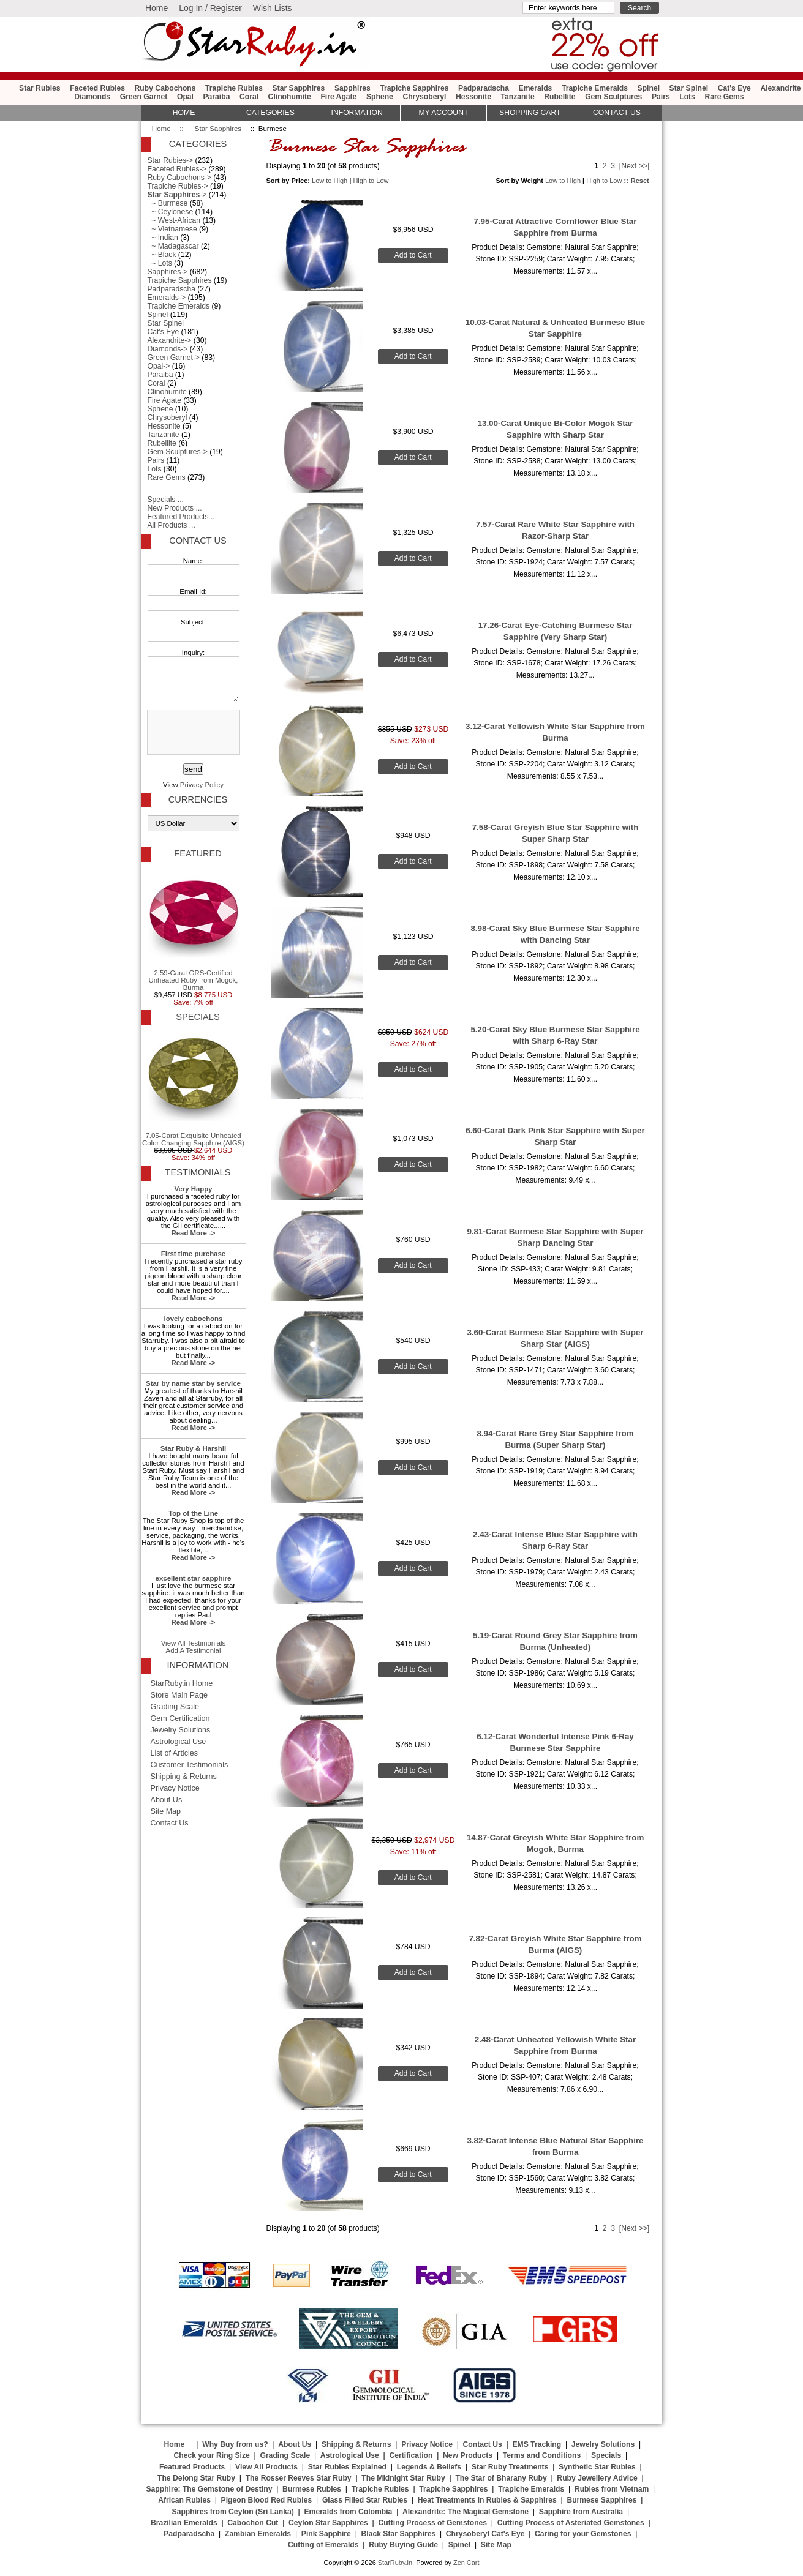  What do you see at coordinates (211, 2455) in the screenshot?
I see `Check your Ring Size` at bounding box center [211, 2455].